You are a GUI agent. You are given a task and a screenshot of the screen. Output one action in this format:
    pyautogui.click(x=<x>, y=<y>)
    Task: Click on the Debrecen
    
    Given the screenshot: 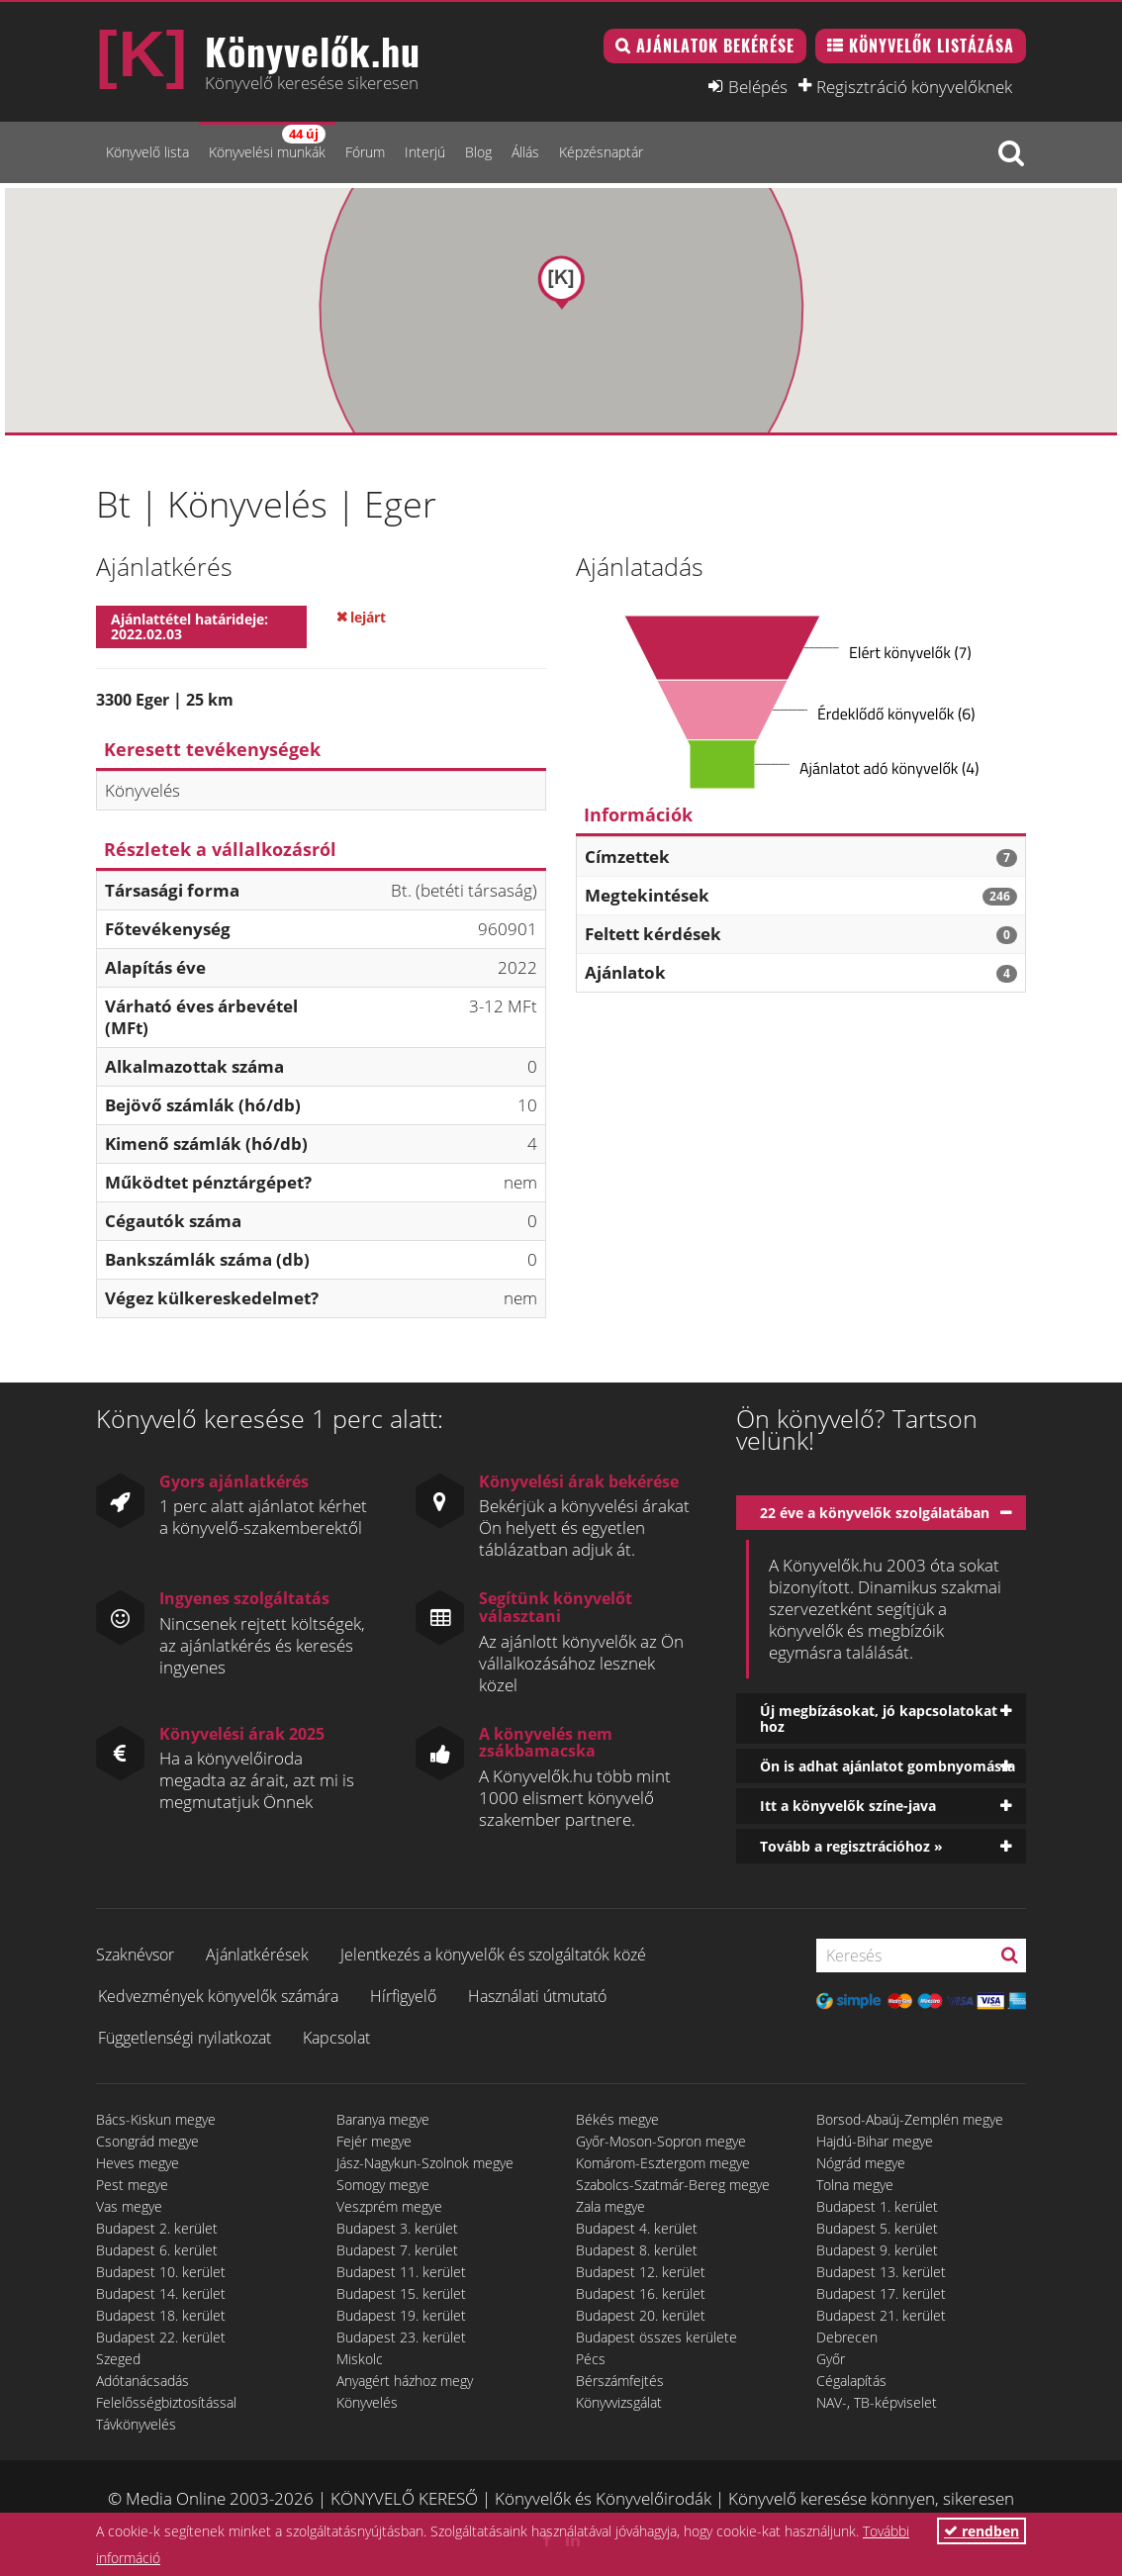 What is the action you would take?
    pyautogui.click(x=847, y=2337)
    